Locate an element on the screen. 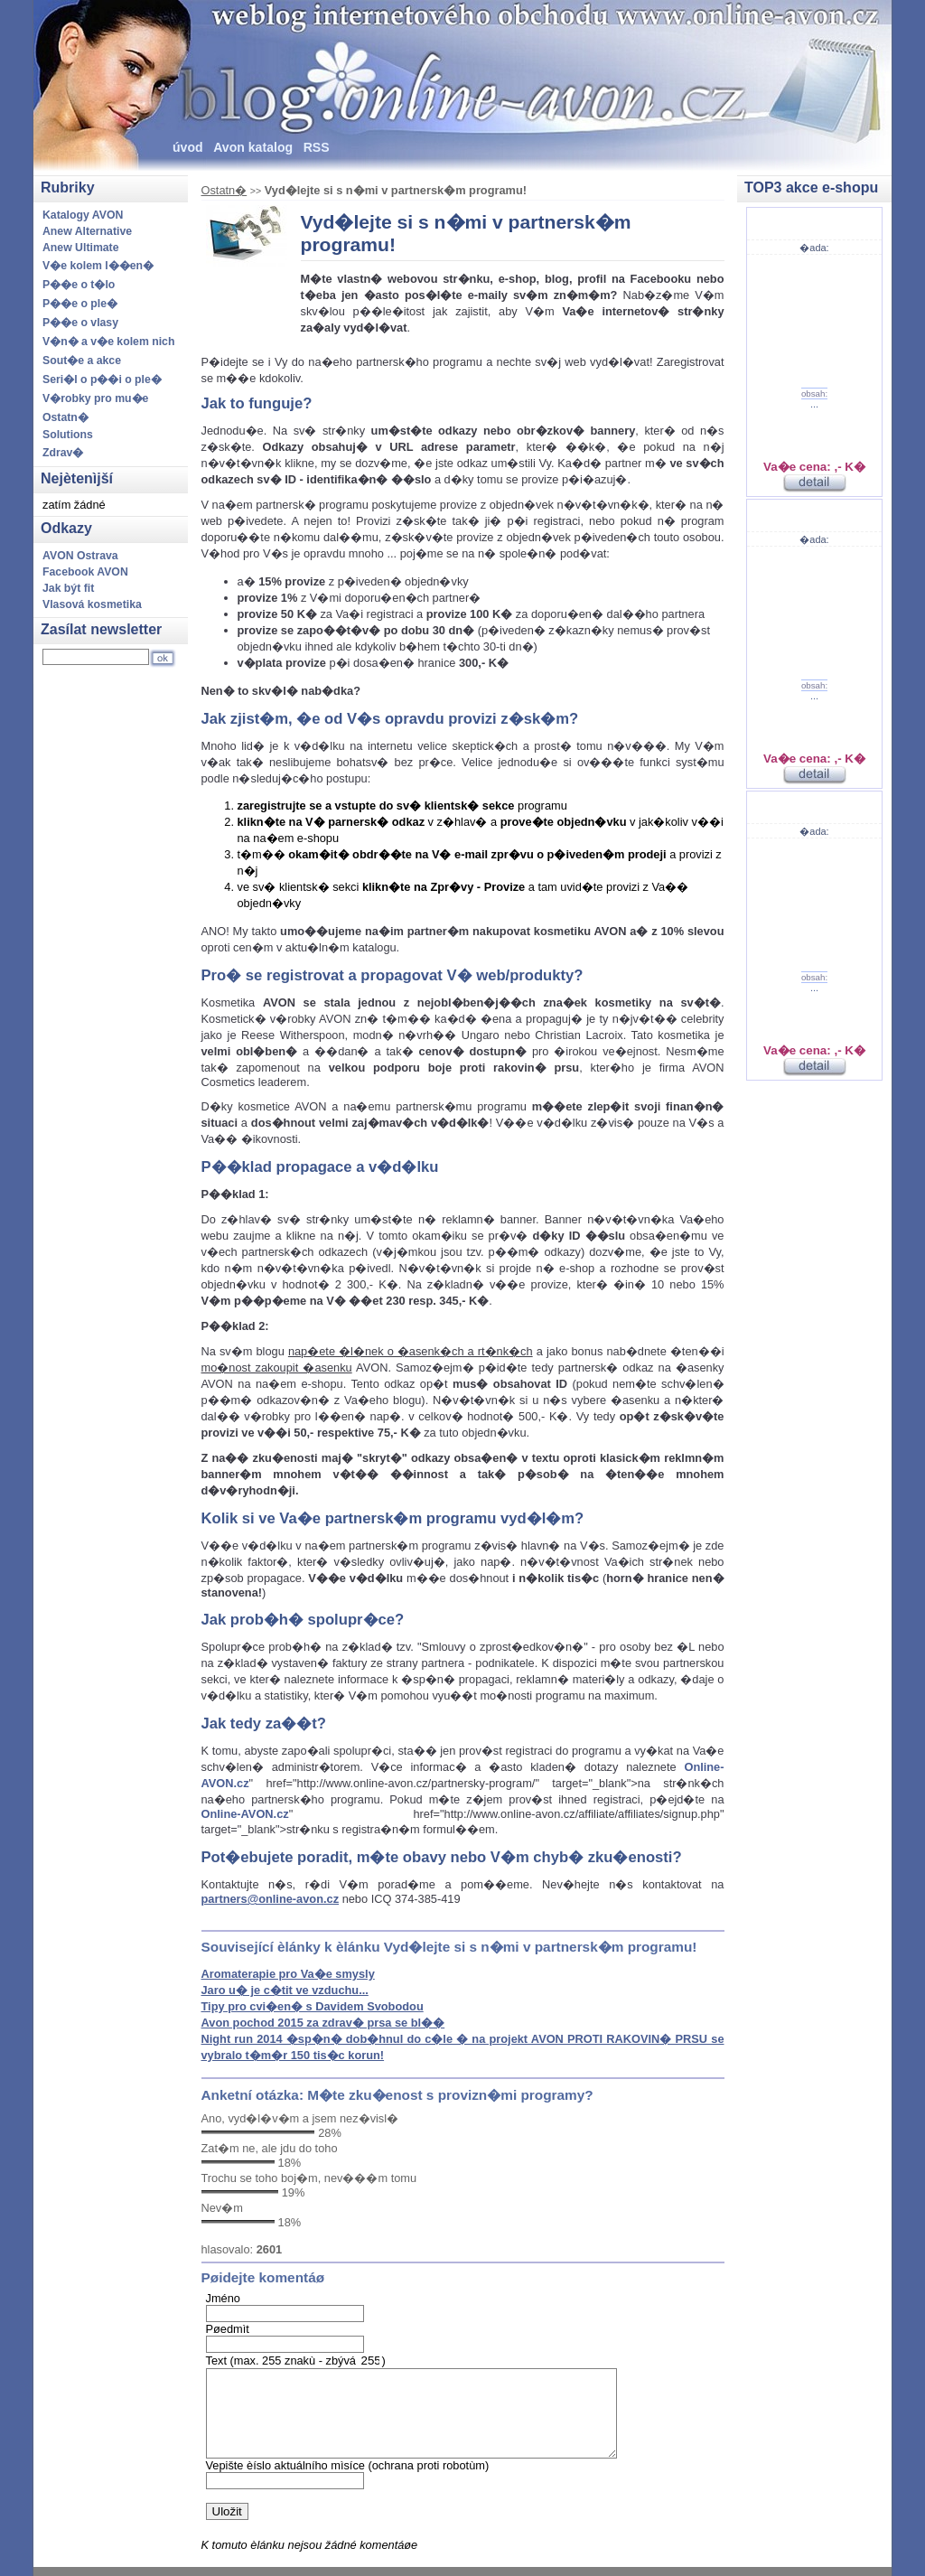 This screenshot has height=2576, width=925. Seri�l o p��i o ple� is located at coordinates (102, 379).